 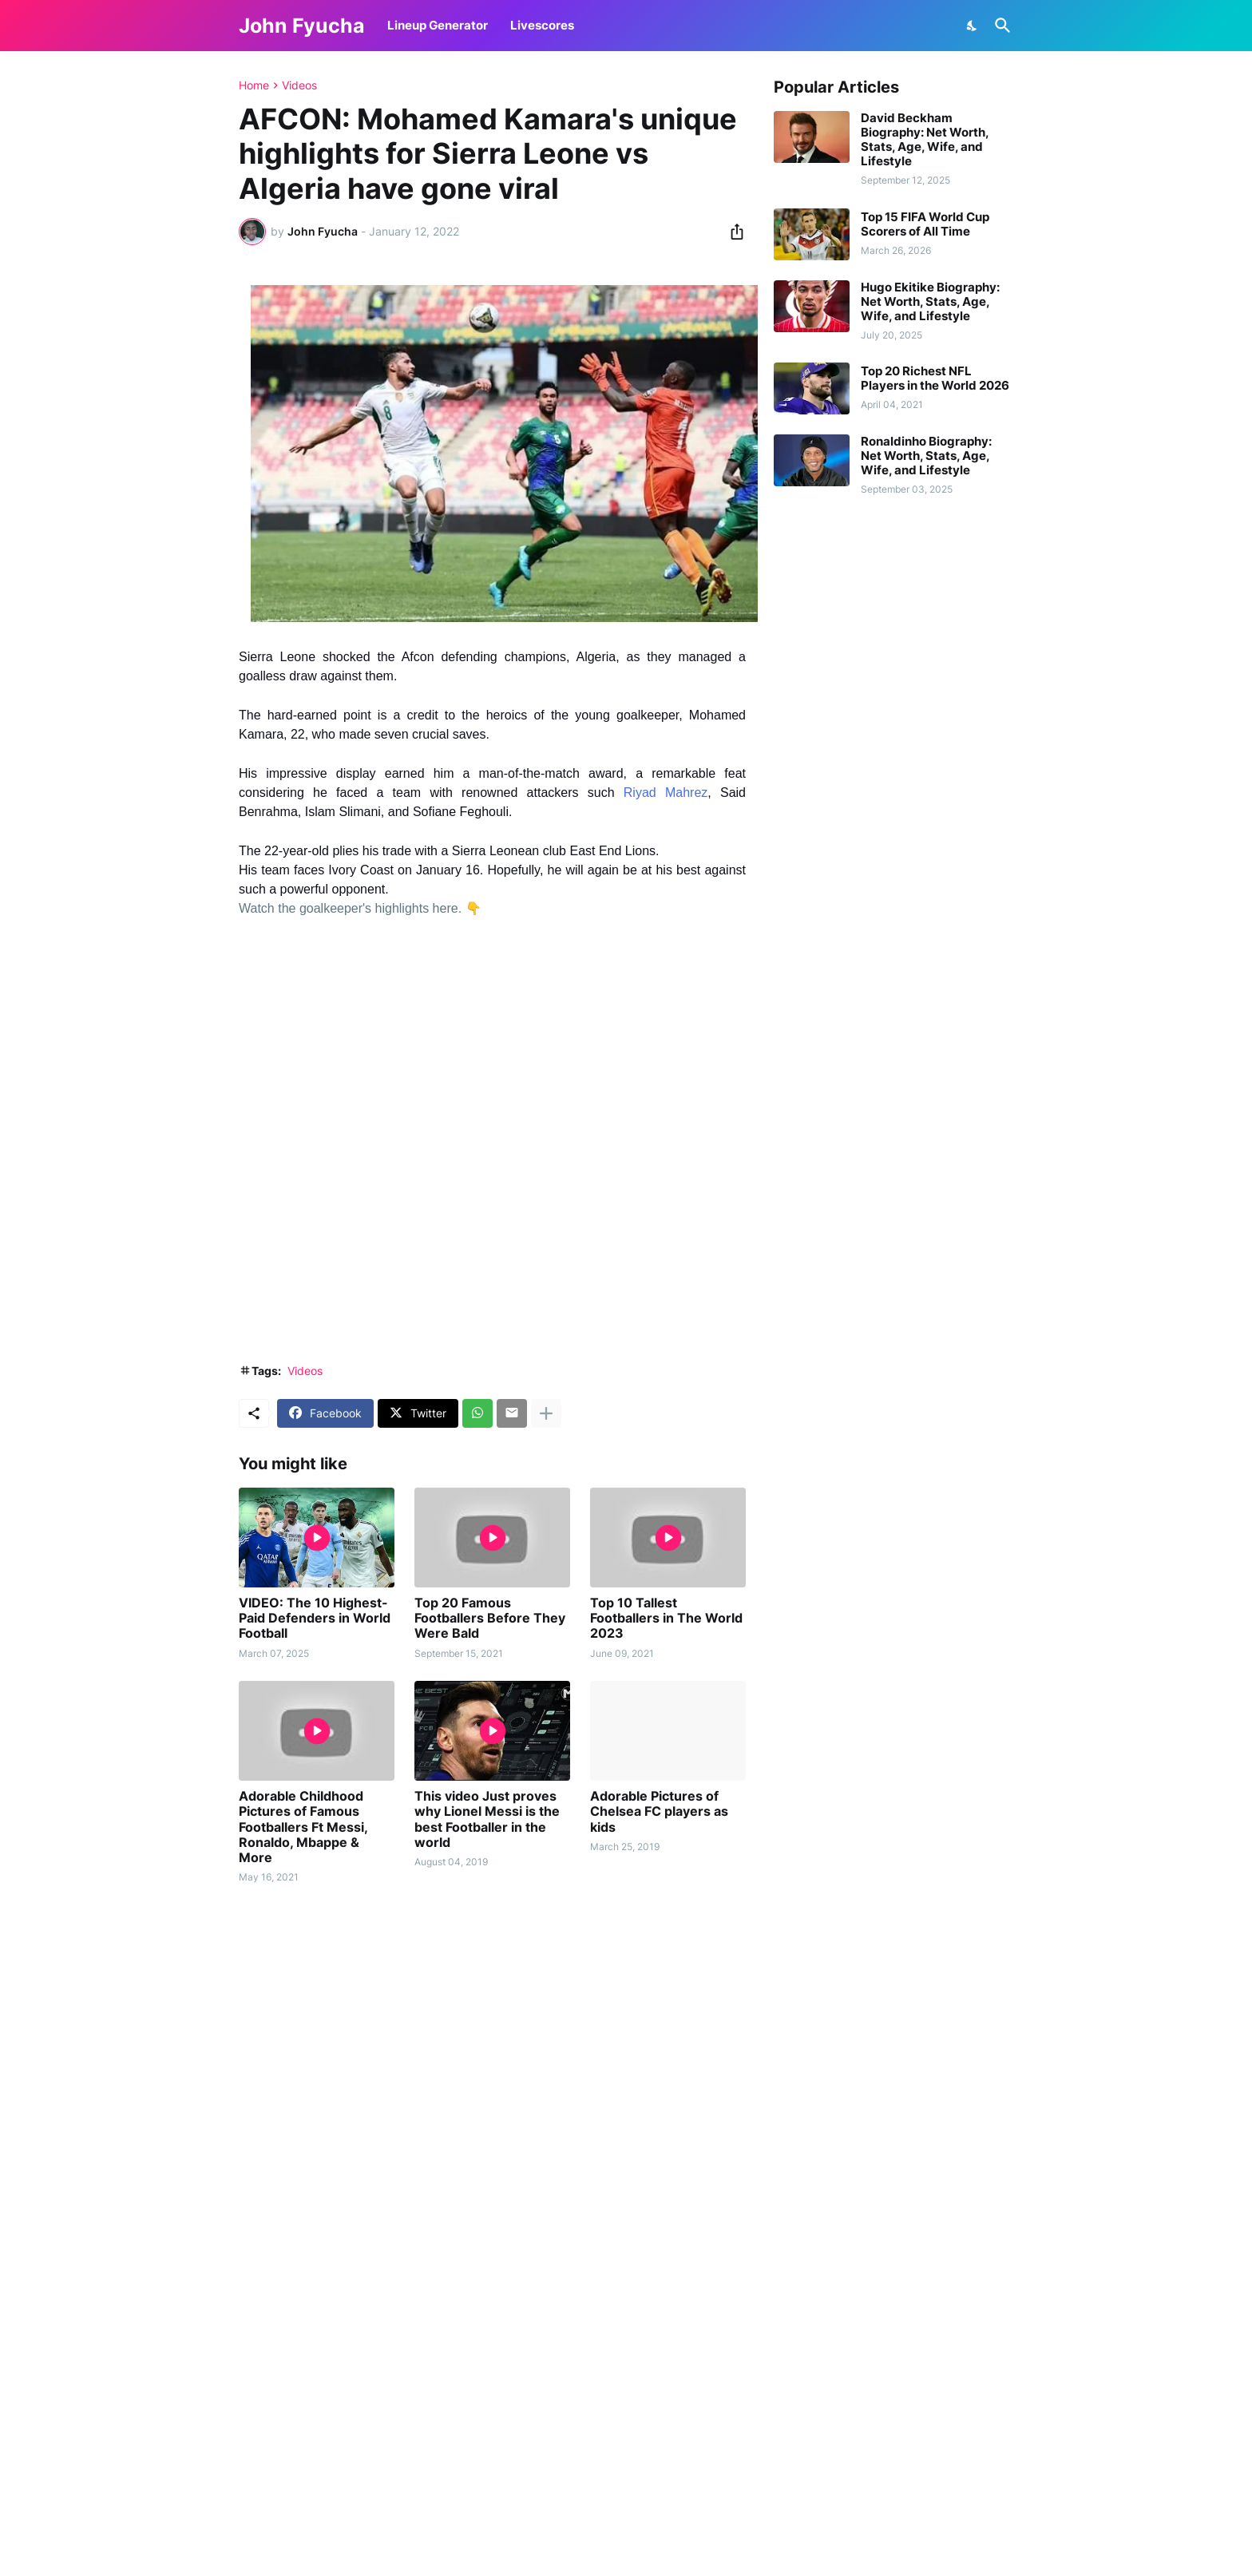 What do you see at coordinates (666, 1618) in the screenshot?
I see `Top 10 Tallest Footballers in The World 2023` at bounding box center [666, 1618].